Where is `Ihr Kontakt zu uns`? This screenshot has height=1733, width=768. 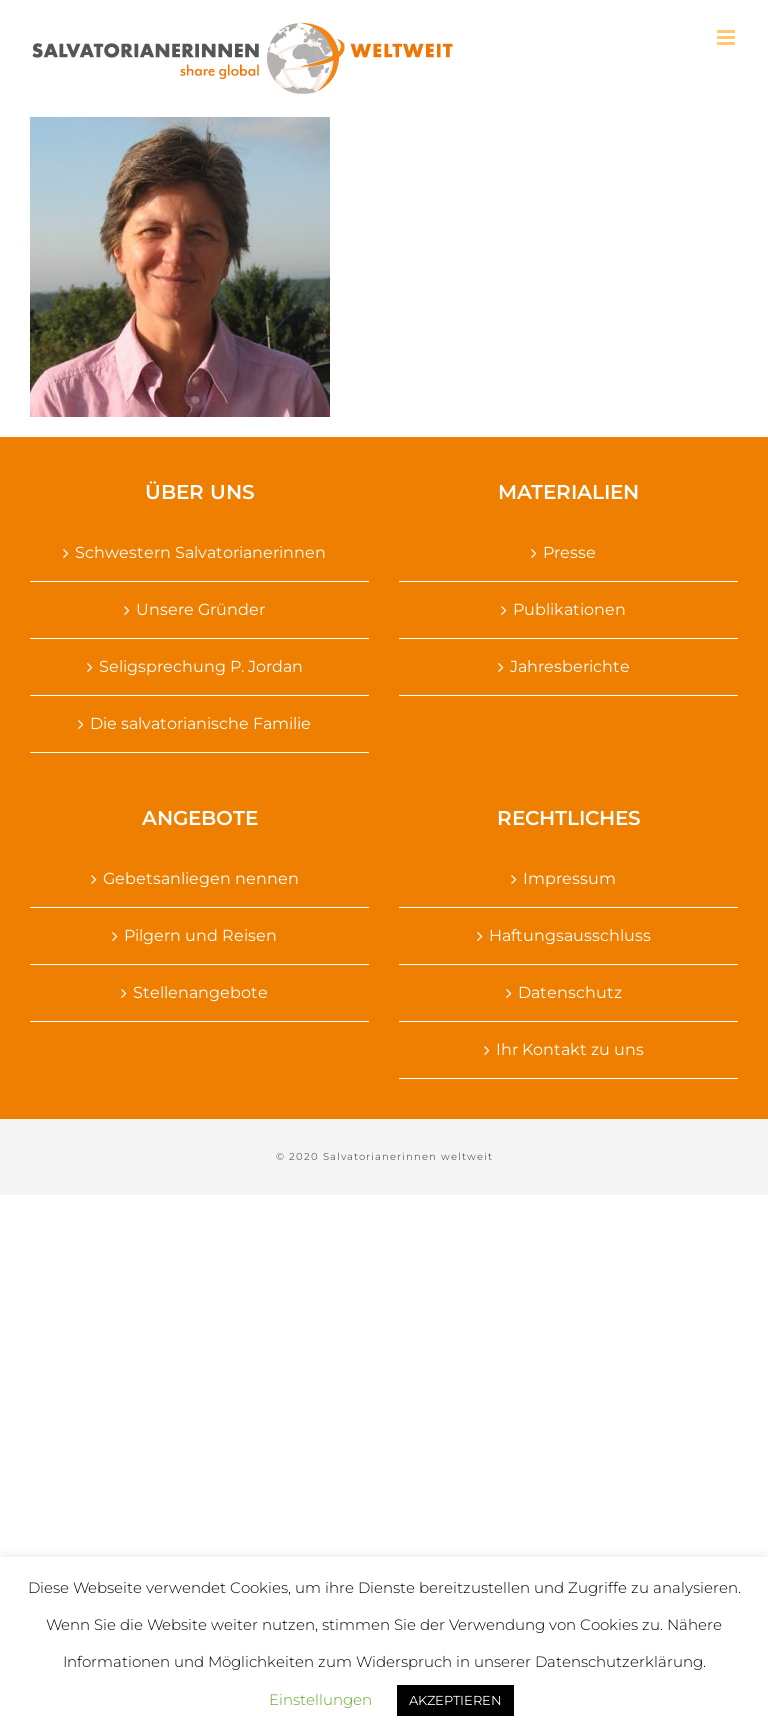 Ihr Kontakt zu uns is located at coordinates (570, 1049).